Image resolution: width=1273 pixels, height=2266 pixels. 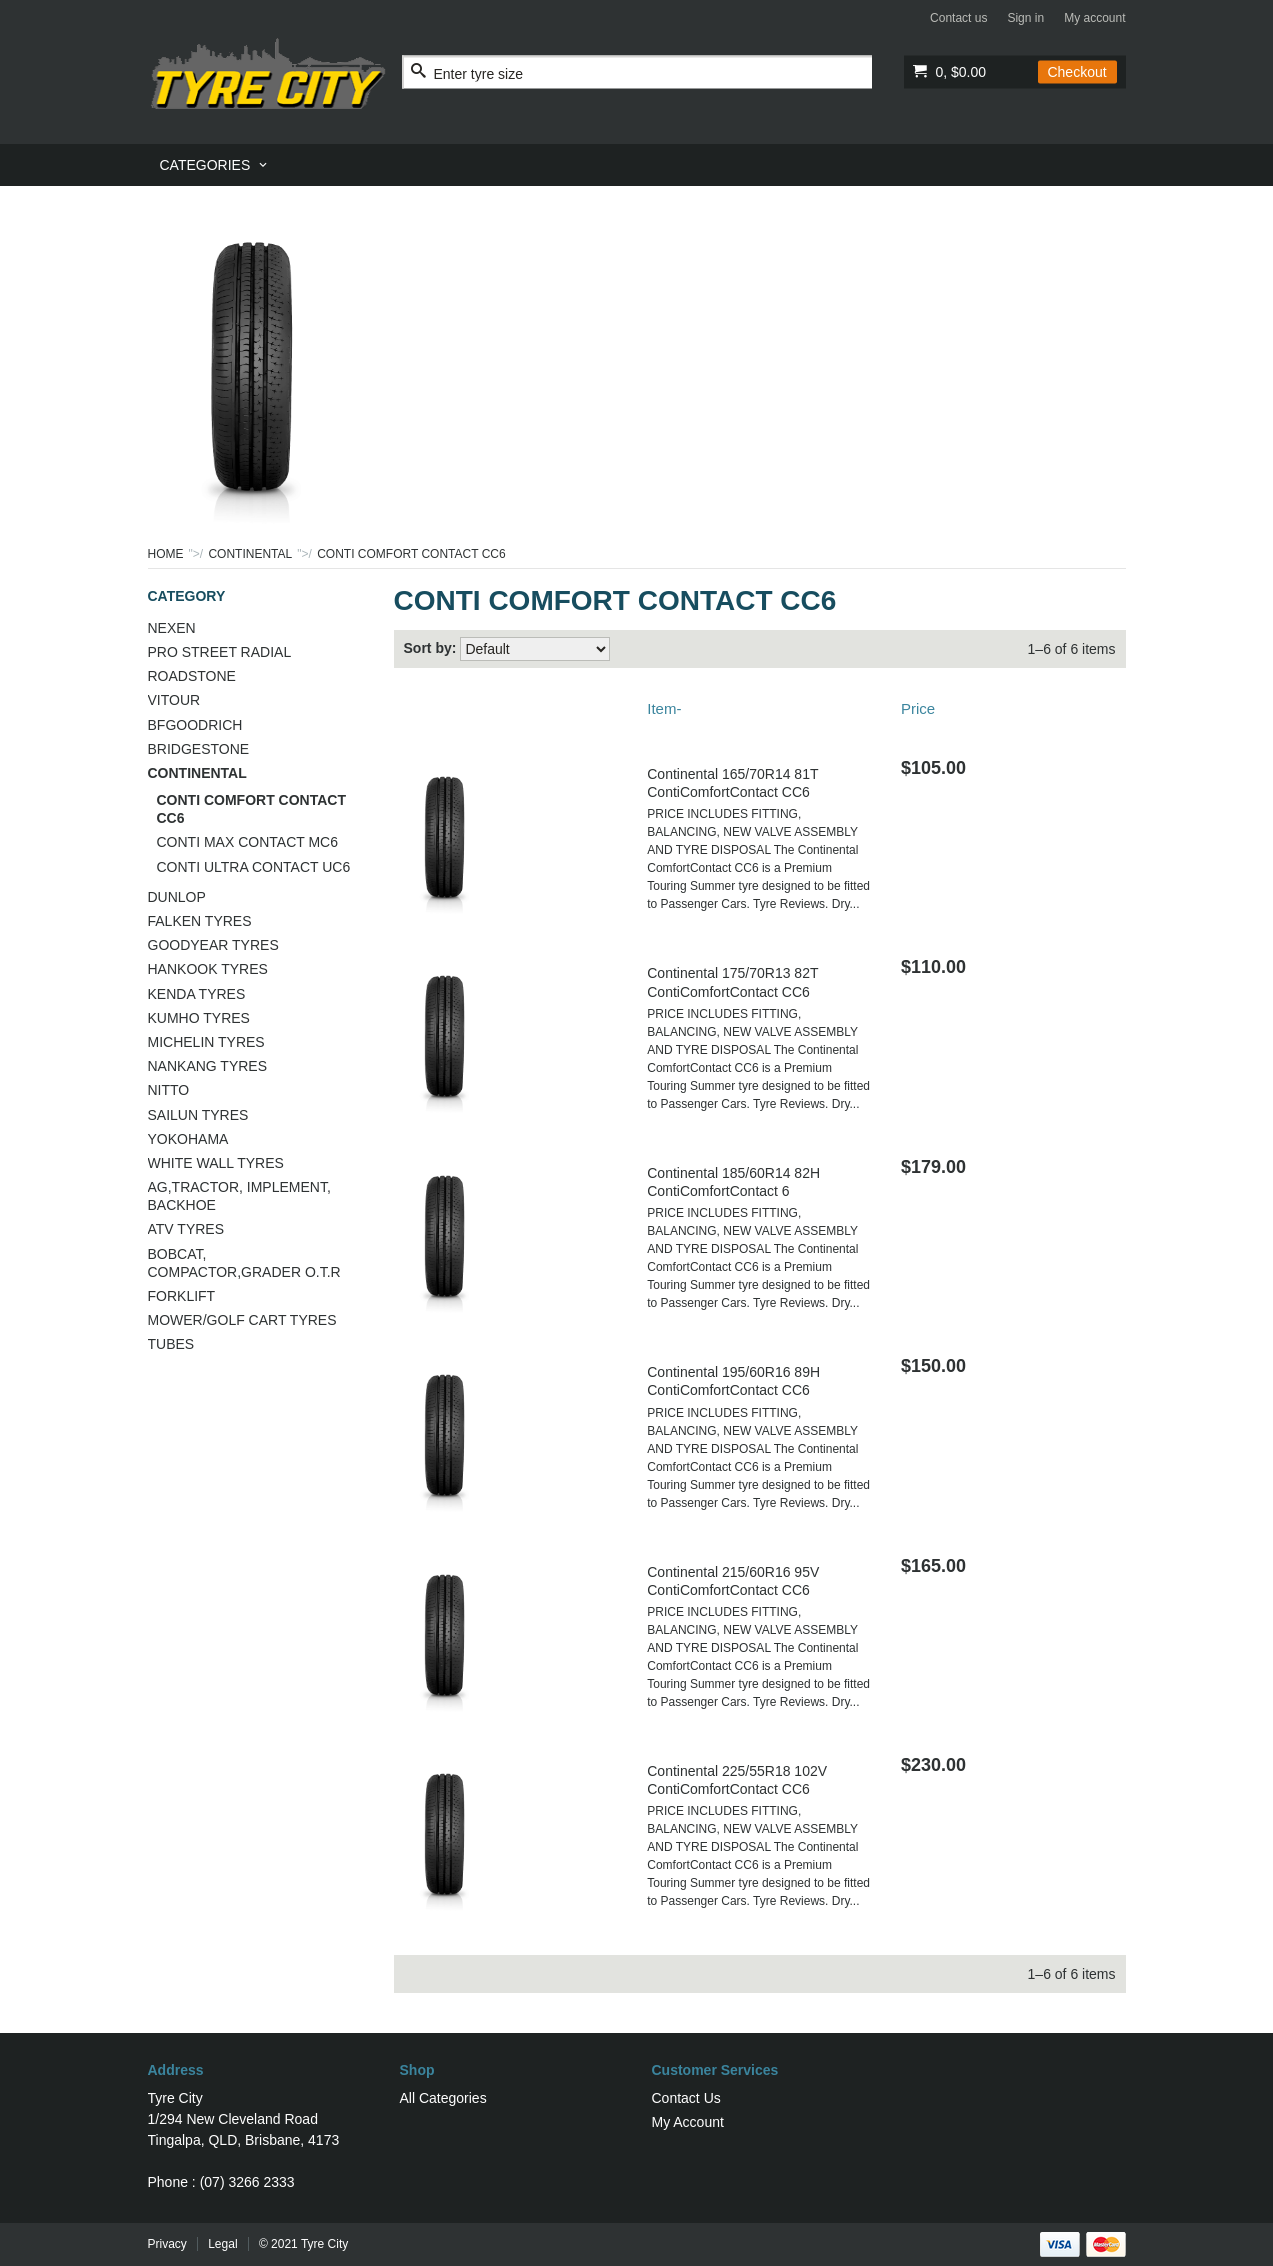 What do you see at coordinates (242, 1320) in the screenshot?
I see `MOWER/GOLF CART TYRES` at bounding box center [242, 1320].